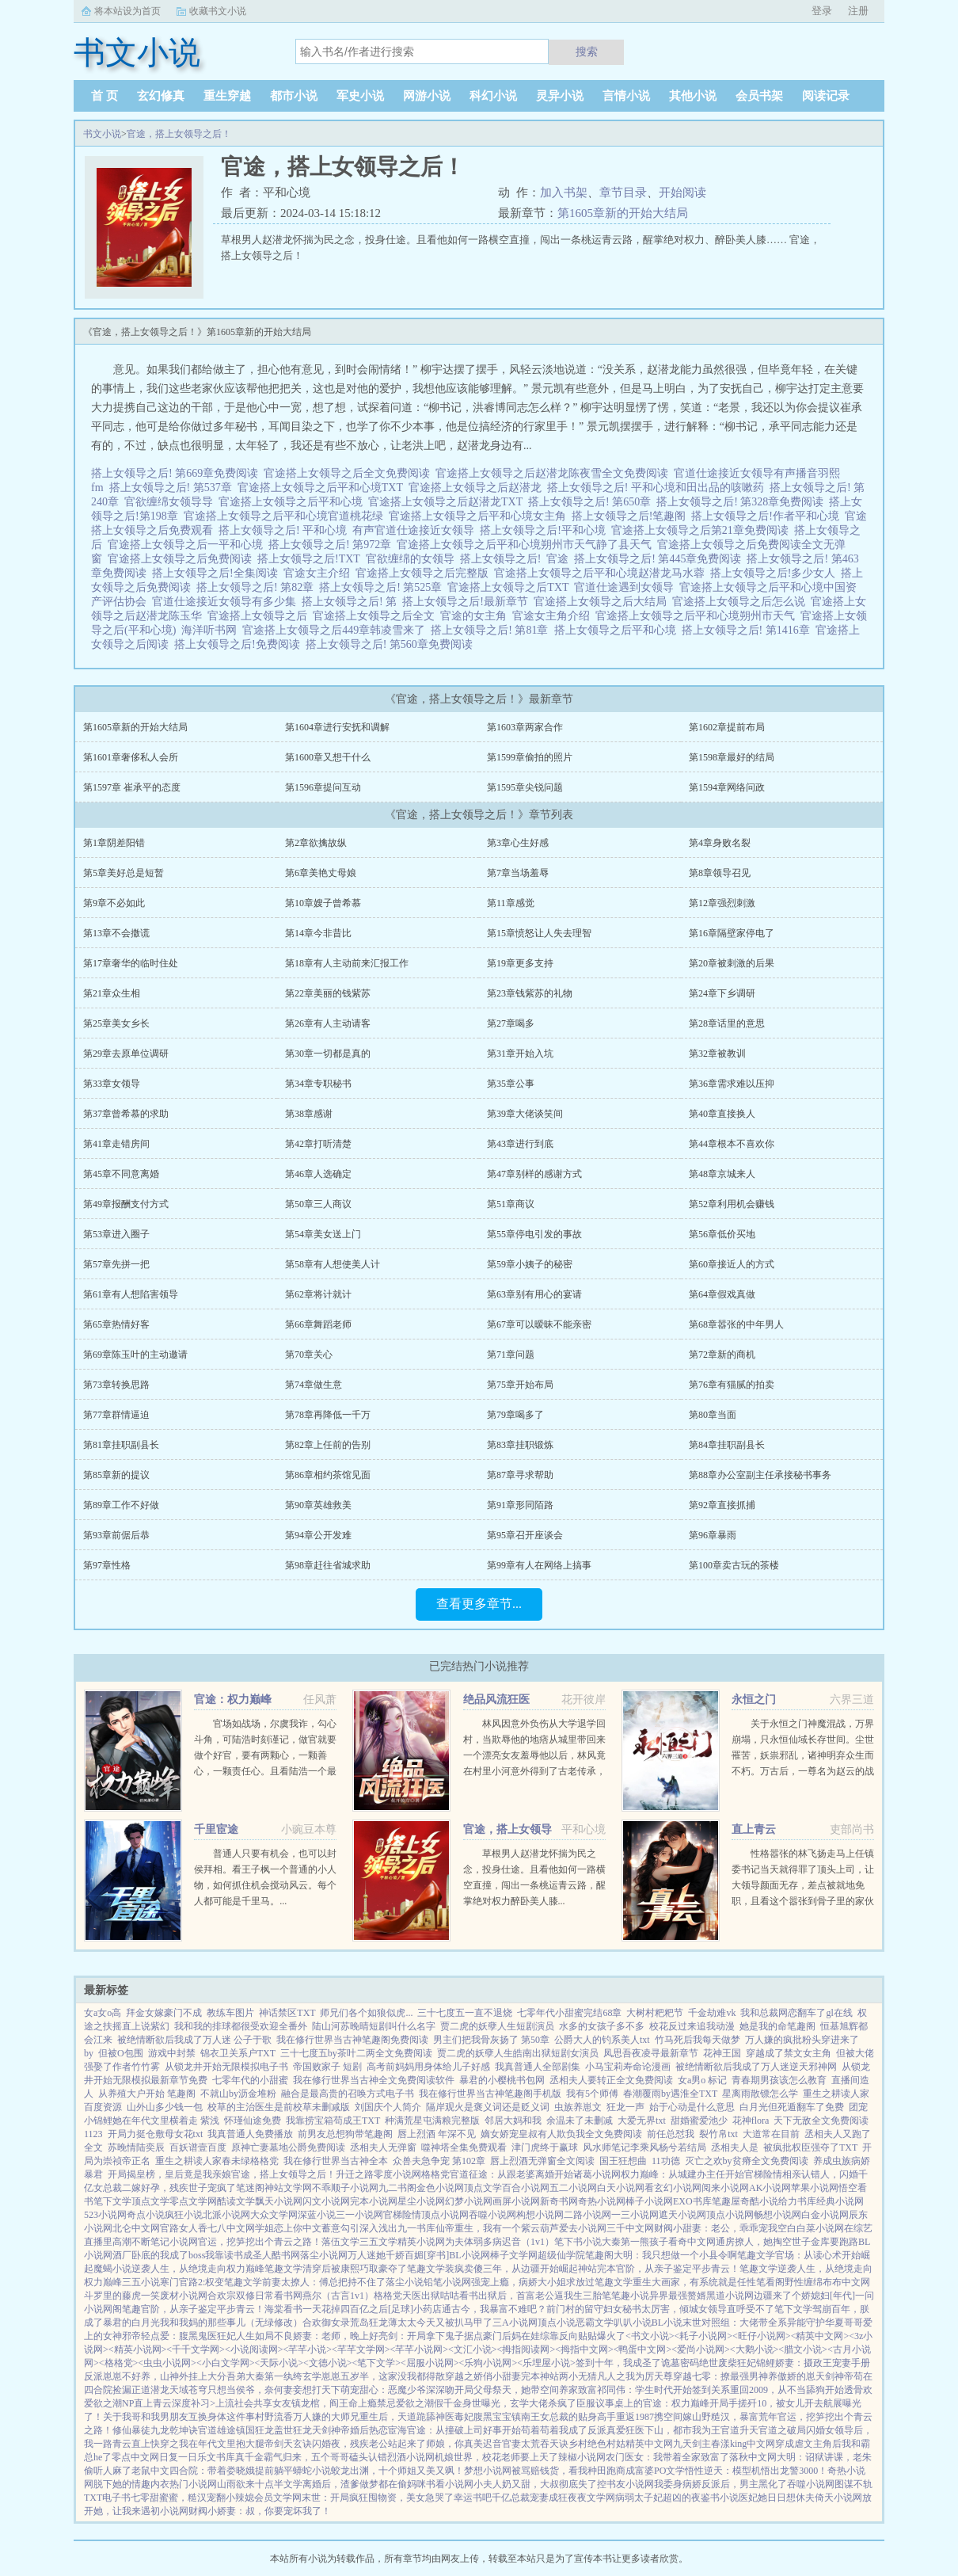 The width and height of the screenshot is (958, 2576). What do you see at coordinates (179, 2416) in the screenshot?
I see `关于我哥和我男朋友互换身体这件事` at bounding box center [179, 2416].